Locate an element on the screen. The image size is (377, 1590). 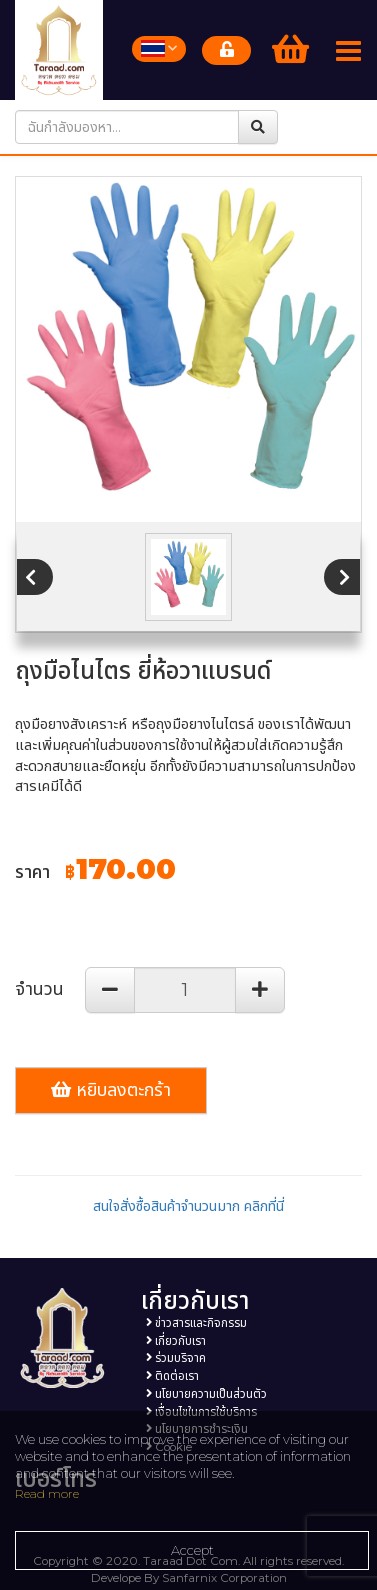
สนใจสั่งซื้อสินค้าจำนวนมาก คลิกที่นี่ is located at coordinates (188, 1206).